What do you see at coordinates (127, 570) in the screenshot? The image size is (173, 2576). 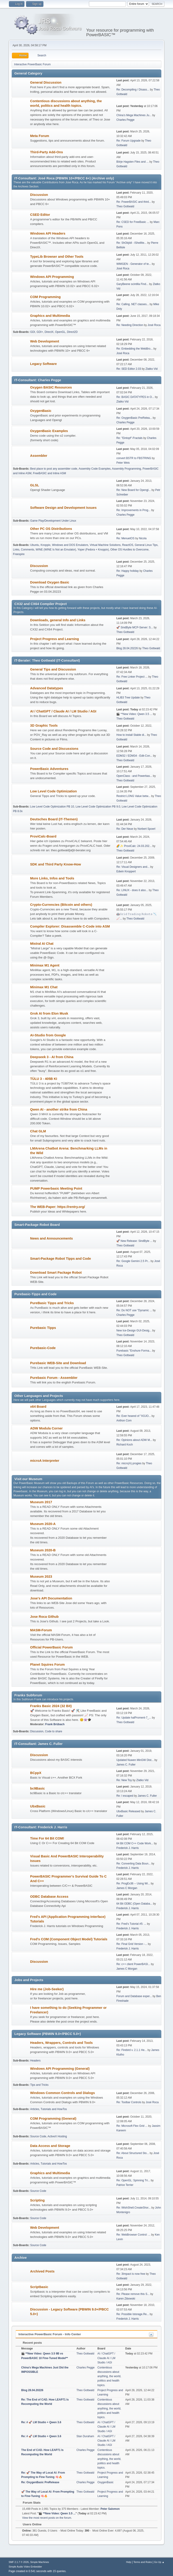 I see `Re: Happy holiday` at bounding box center [127, 570].